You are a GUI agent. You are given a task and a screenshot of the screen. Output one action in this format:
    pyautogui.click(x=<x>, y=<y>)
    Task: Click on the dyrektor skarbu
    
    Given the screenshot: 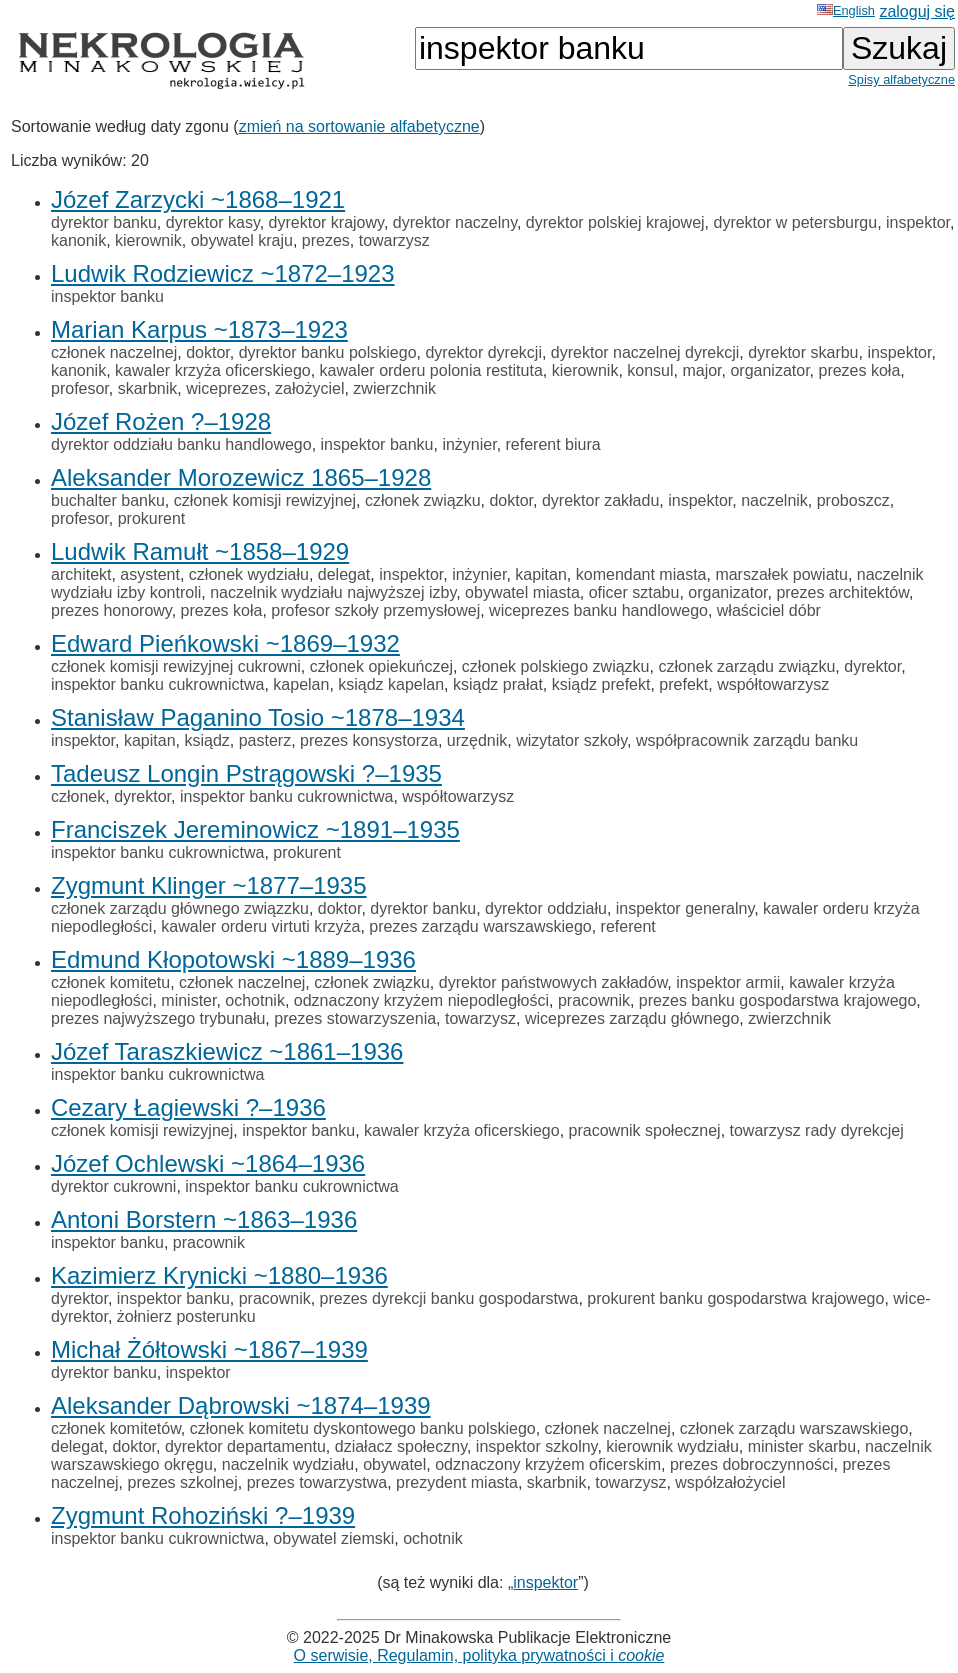 What is the action you would take?
    pyautogui.click(x=803, y=352)
    